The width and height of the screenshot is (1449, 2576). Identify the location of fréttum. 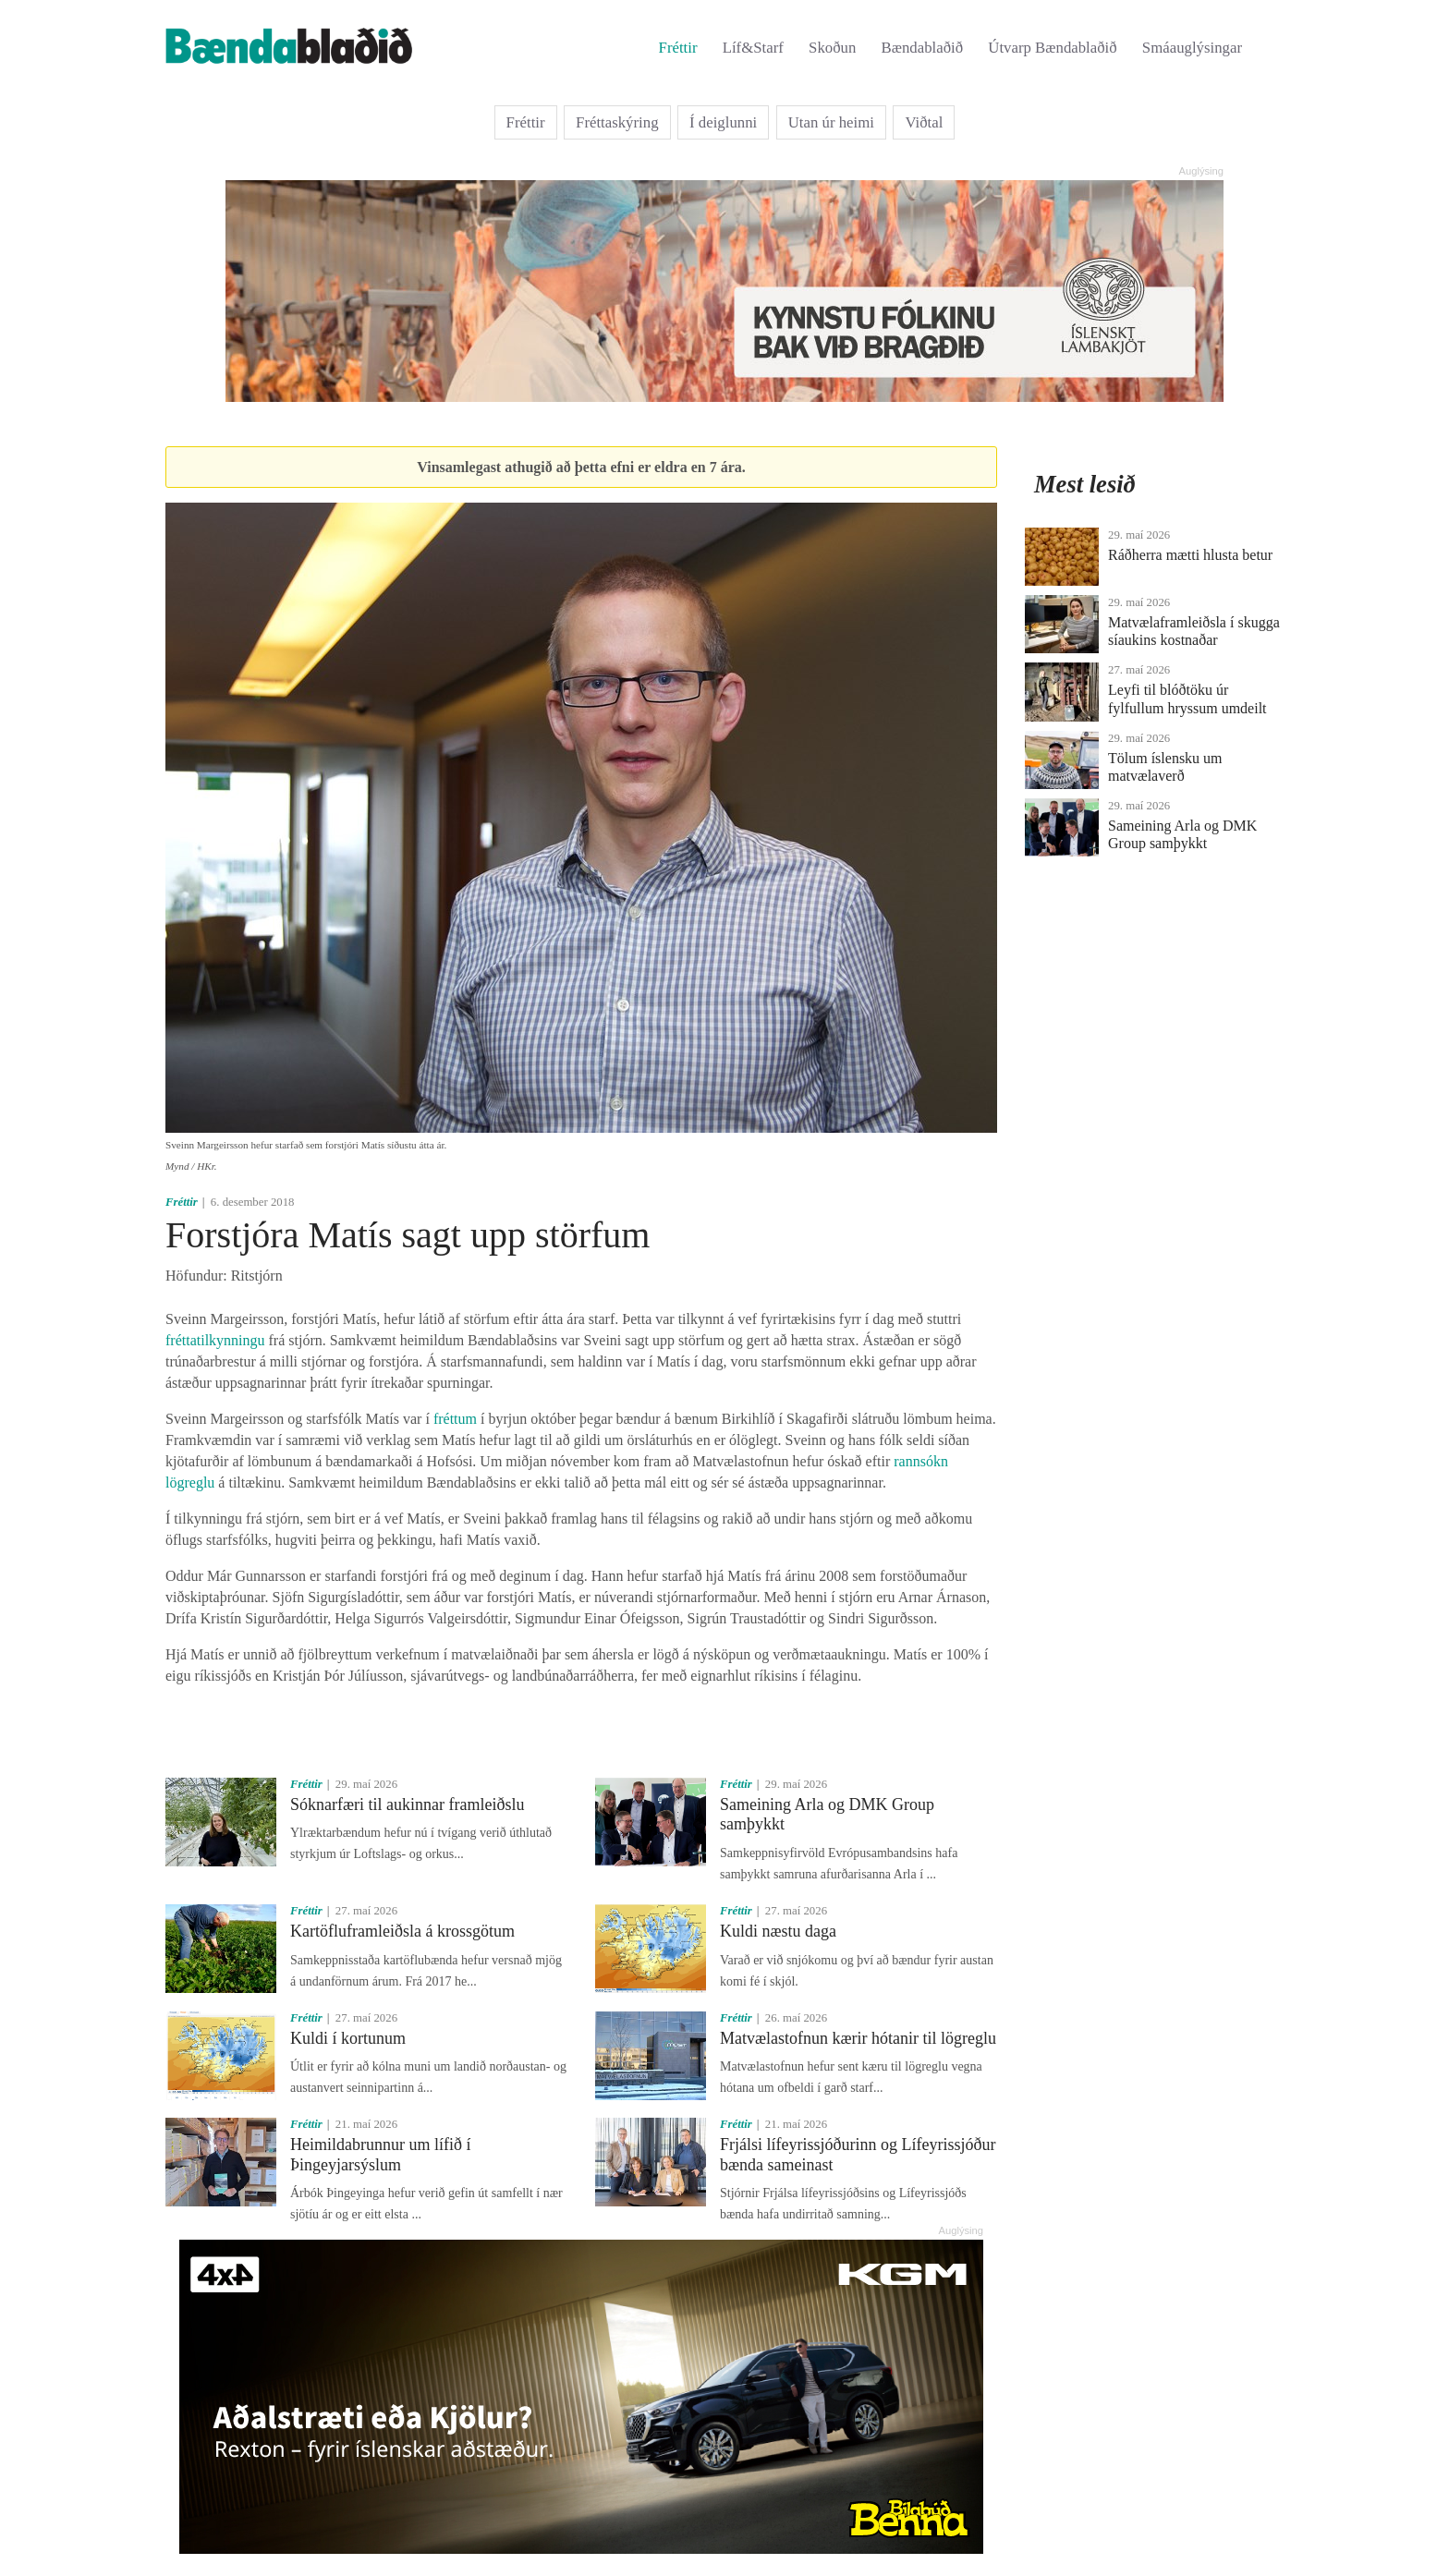
(455, 1419).